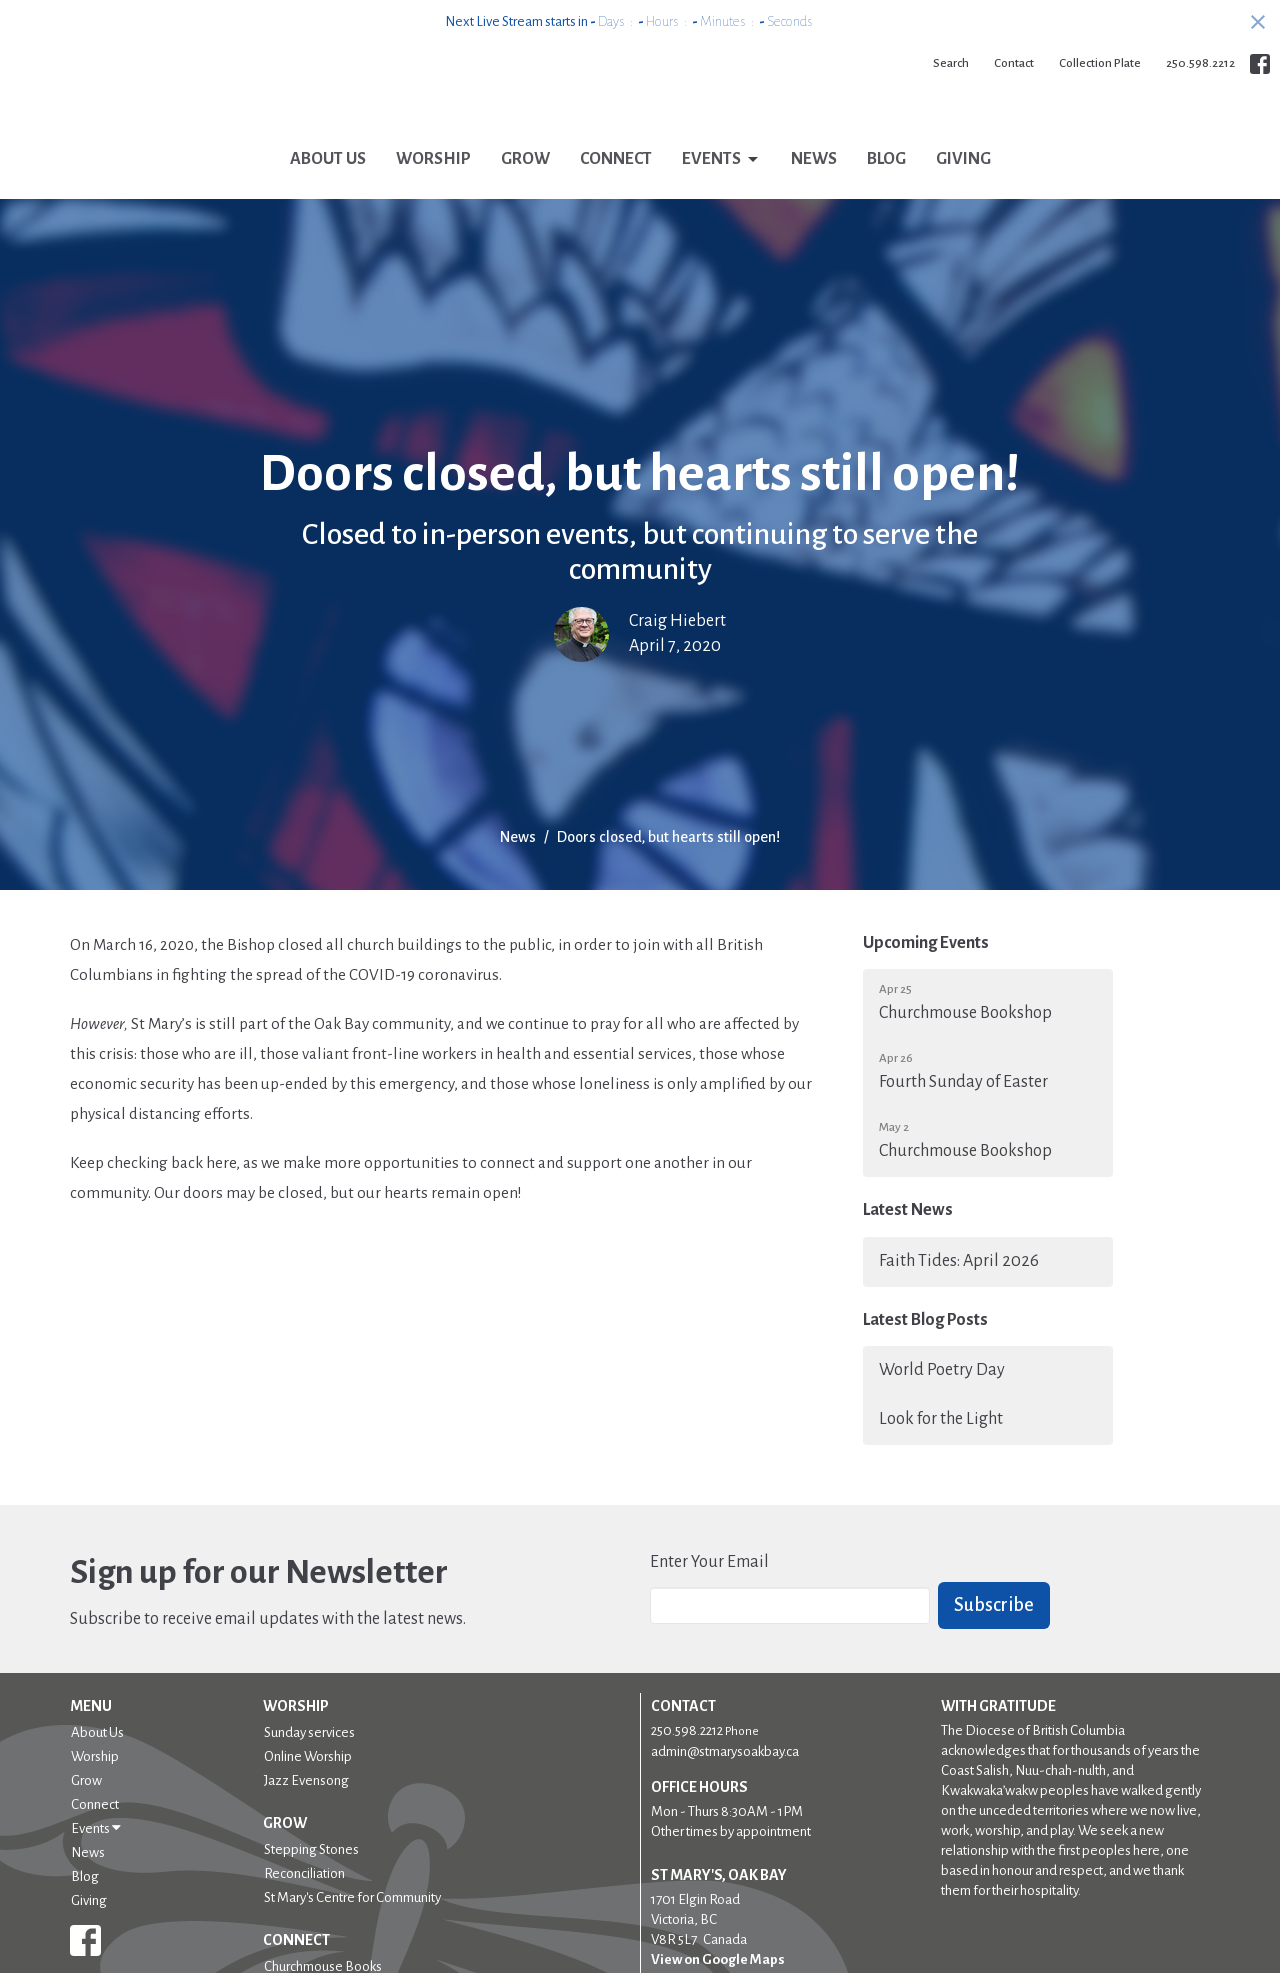 The image size is (1280, 1973). Describe the element at coordinates (926, 974) in the screenshot. I see `Upcoming Events` at that location.